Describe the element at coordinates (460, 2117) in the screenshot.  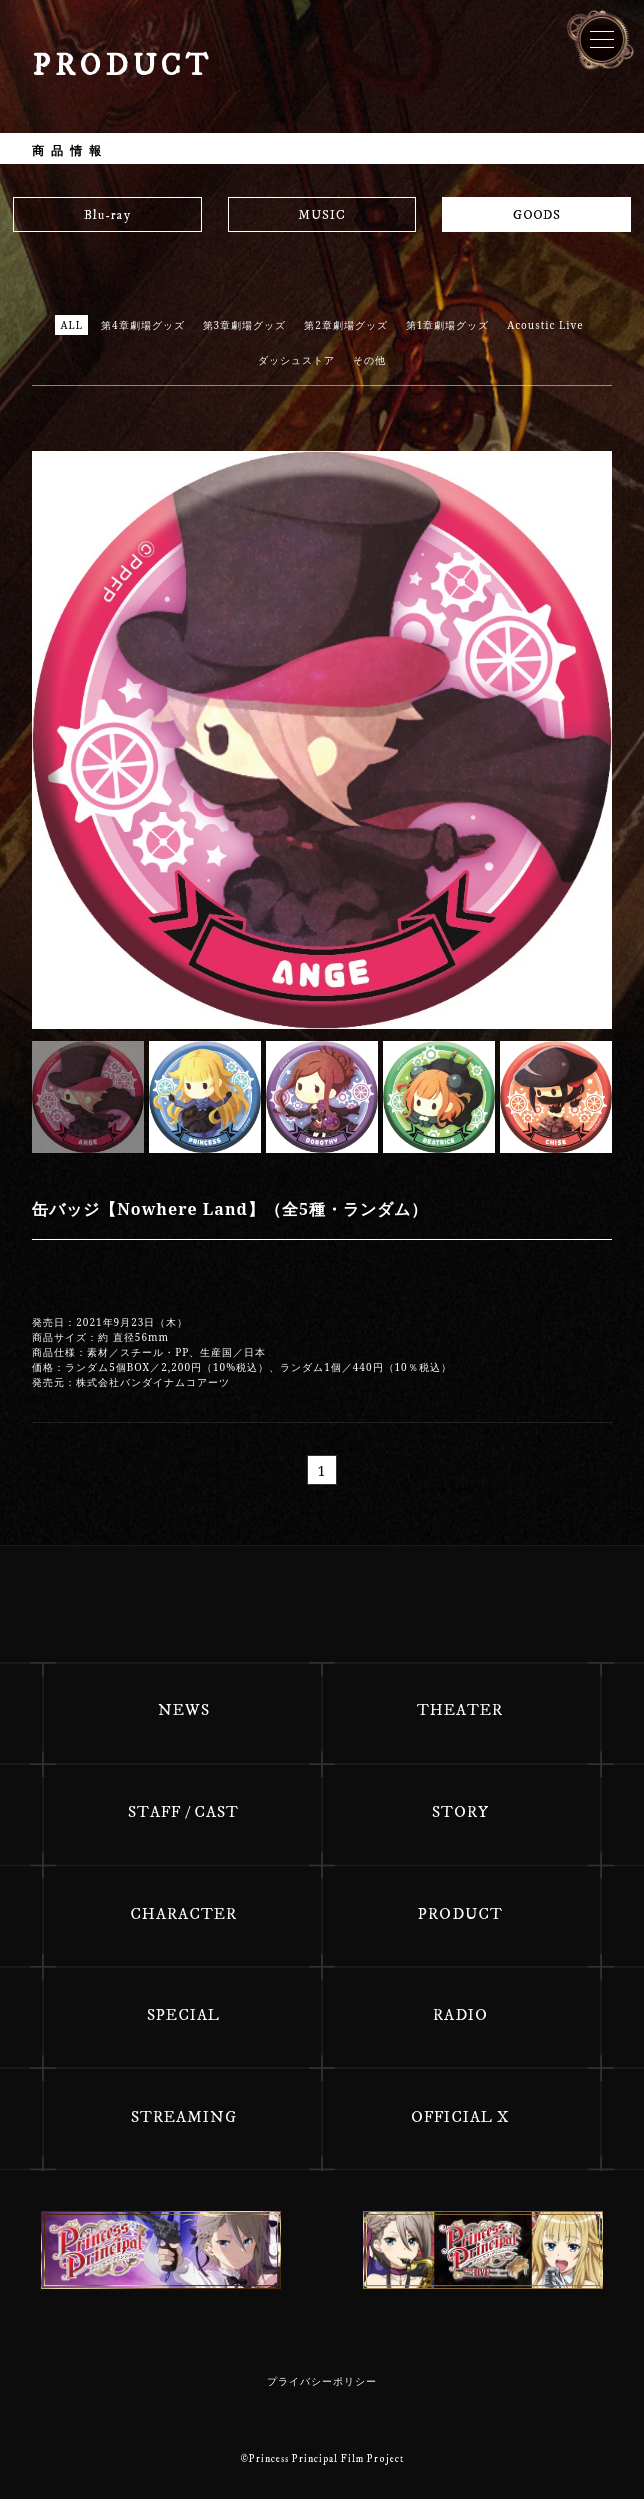
I see `OFFICIAL X` at that location.